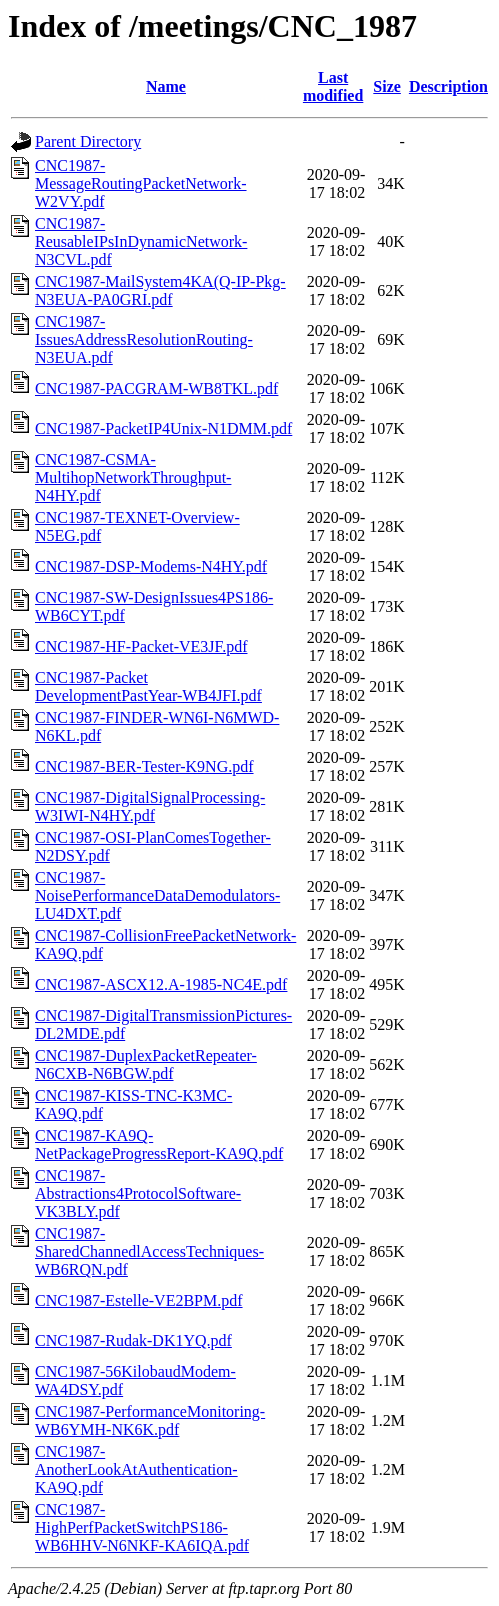  Describe the element at coordinates (333, 86) in the screenshot. I see `Last modified` at that location.